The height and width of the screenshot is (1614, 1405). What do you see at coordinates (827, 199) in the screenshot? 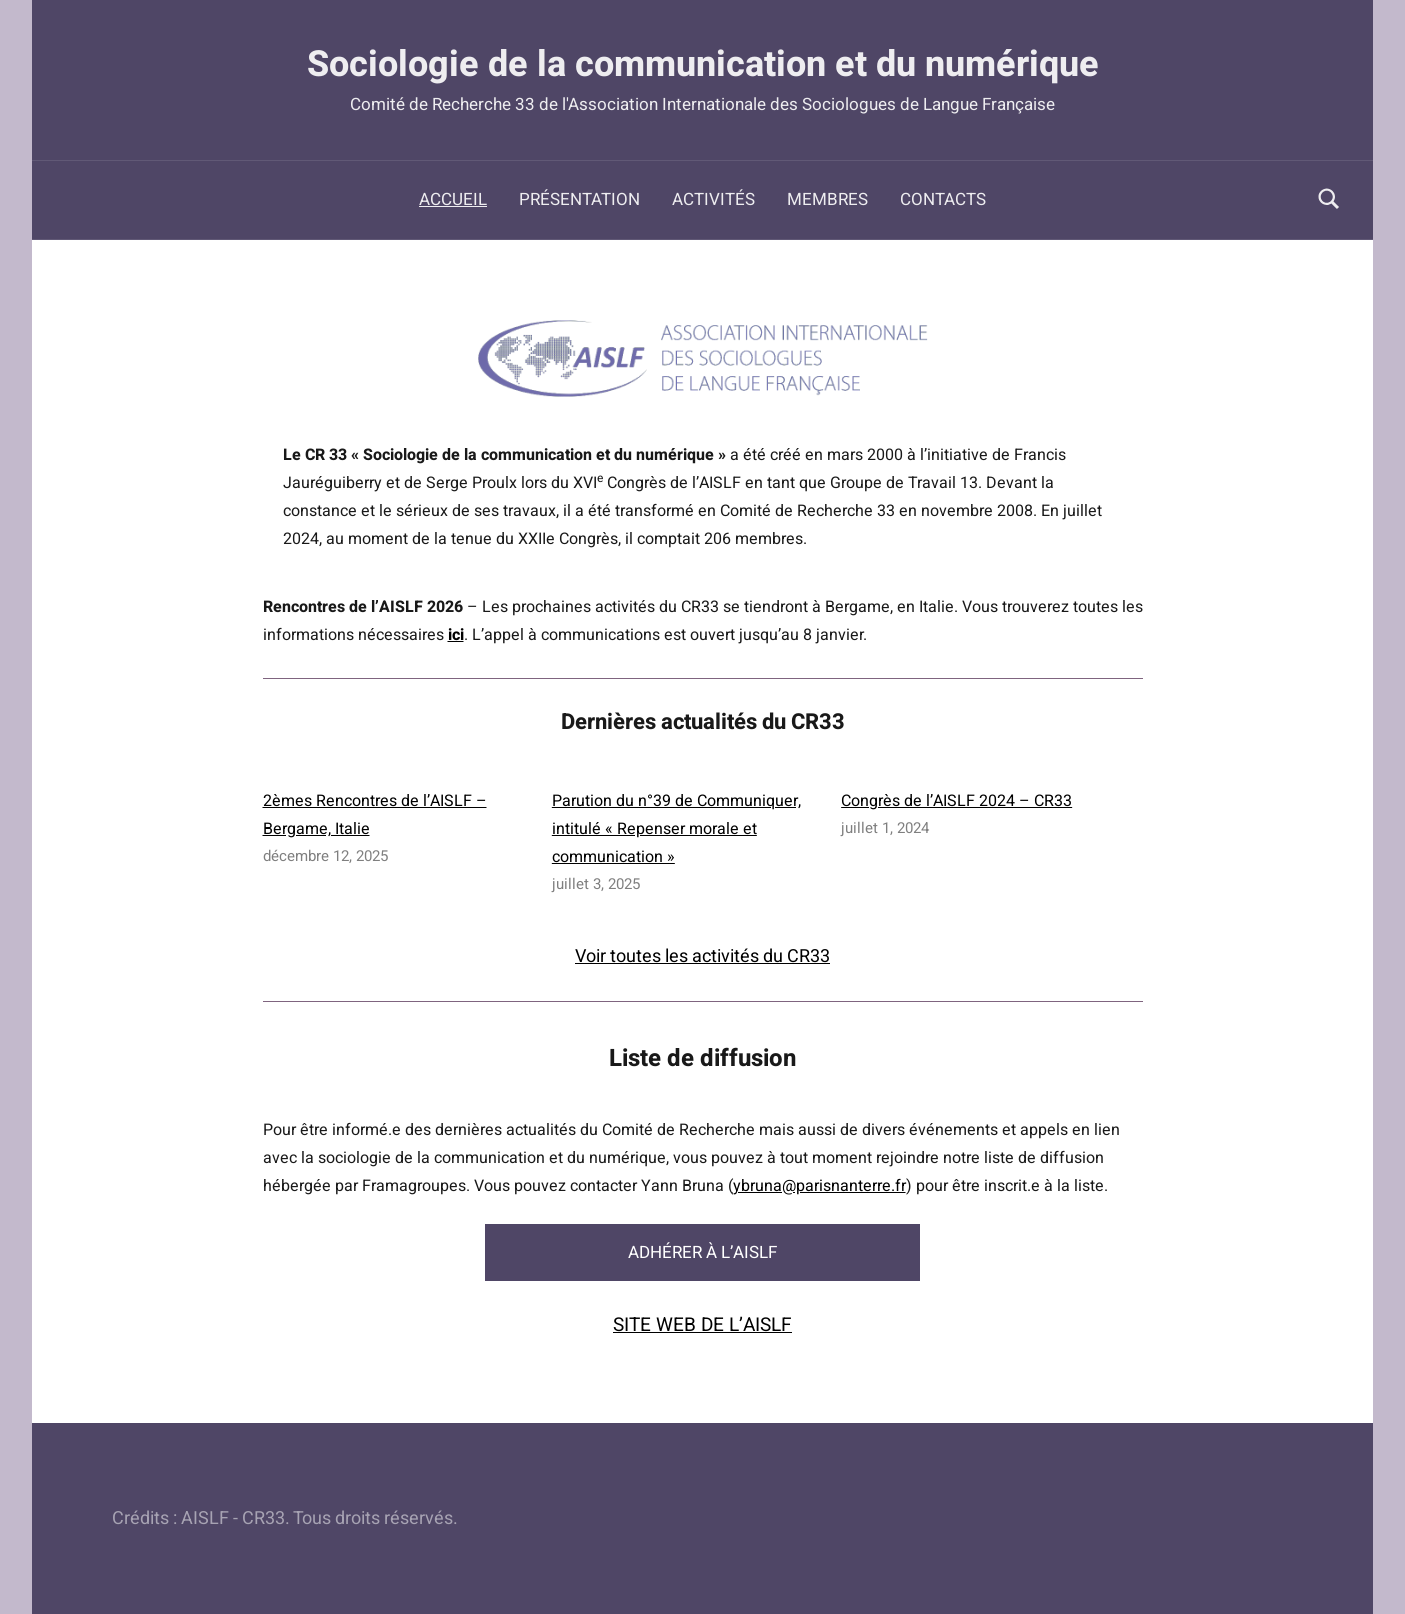
I see `Membres` at bounding box center [827, 199].